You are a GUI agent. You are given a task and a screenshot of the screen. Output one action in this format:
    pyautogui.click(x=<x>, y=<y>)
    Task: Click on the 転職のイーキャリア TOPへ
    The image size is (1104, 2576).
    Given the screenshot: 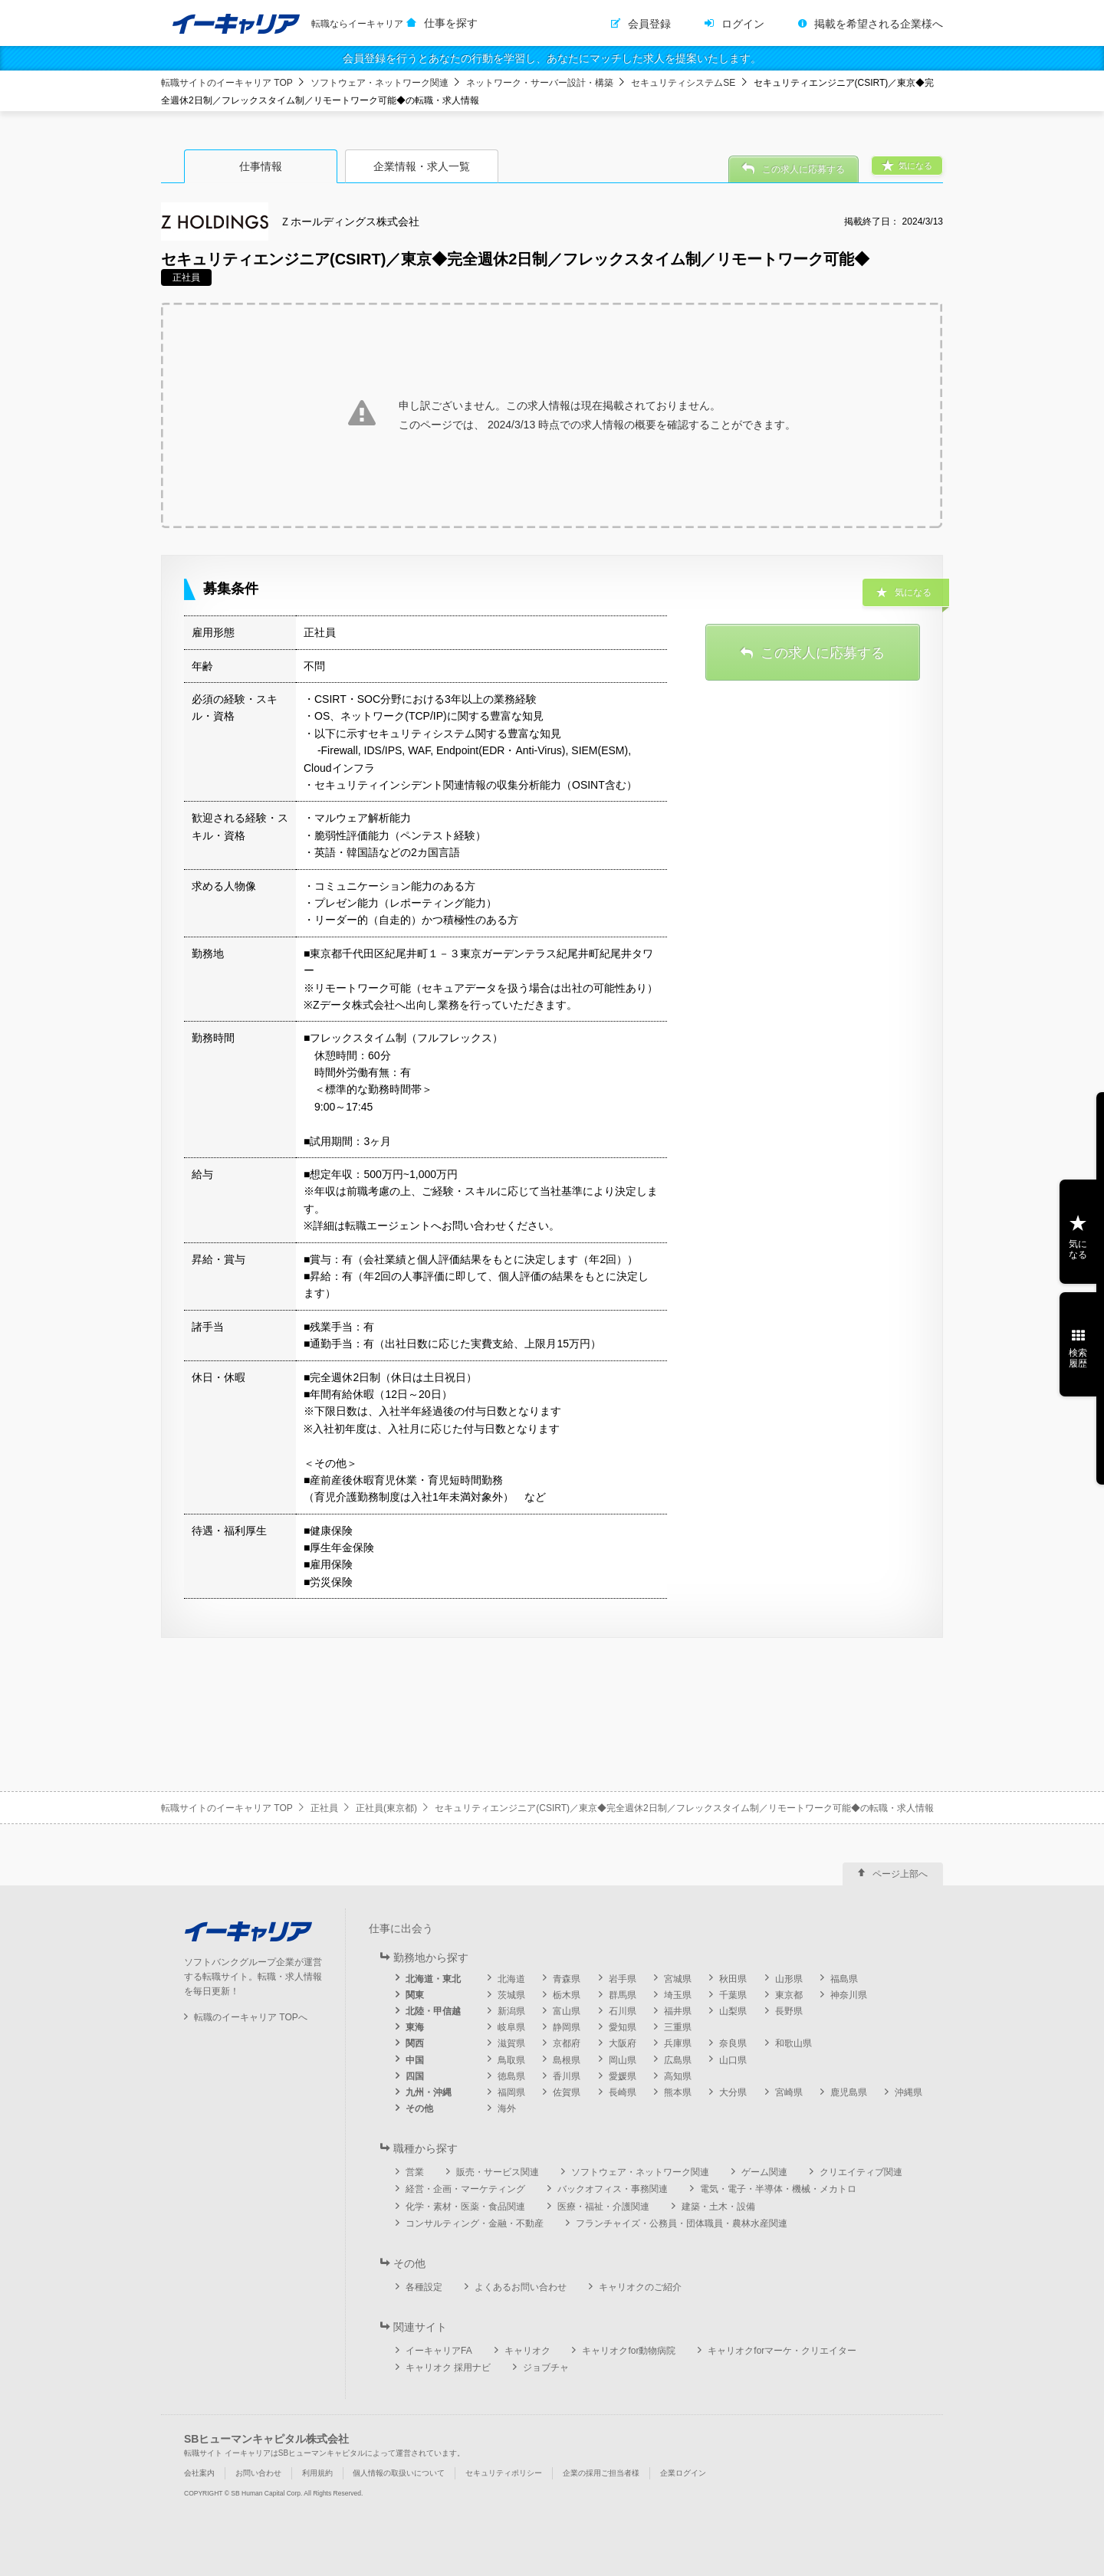 What is the action you would take?
    pyautogui.click(x=250, y=2017)
    